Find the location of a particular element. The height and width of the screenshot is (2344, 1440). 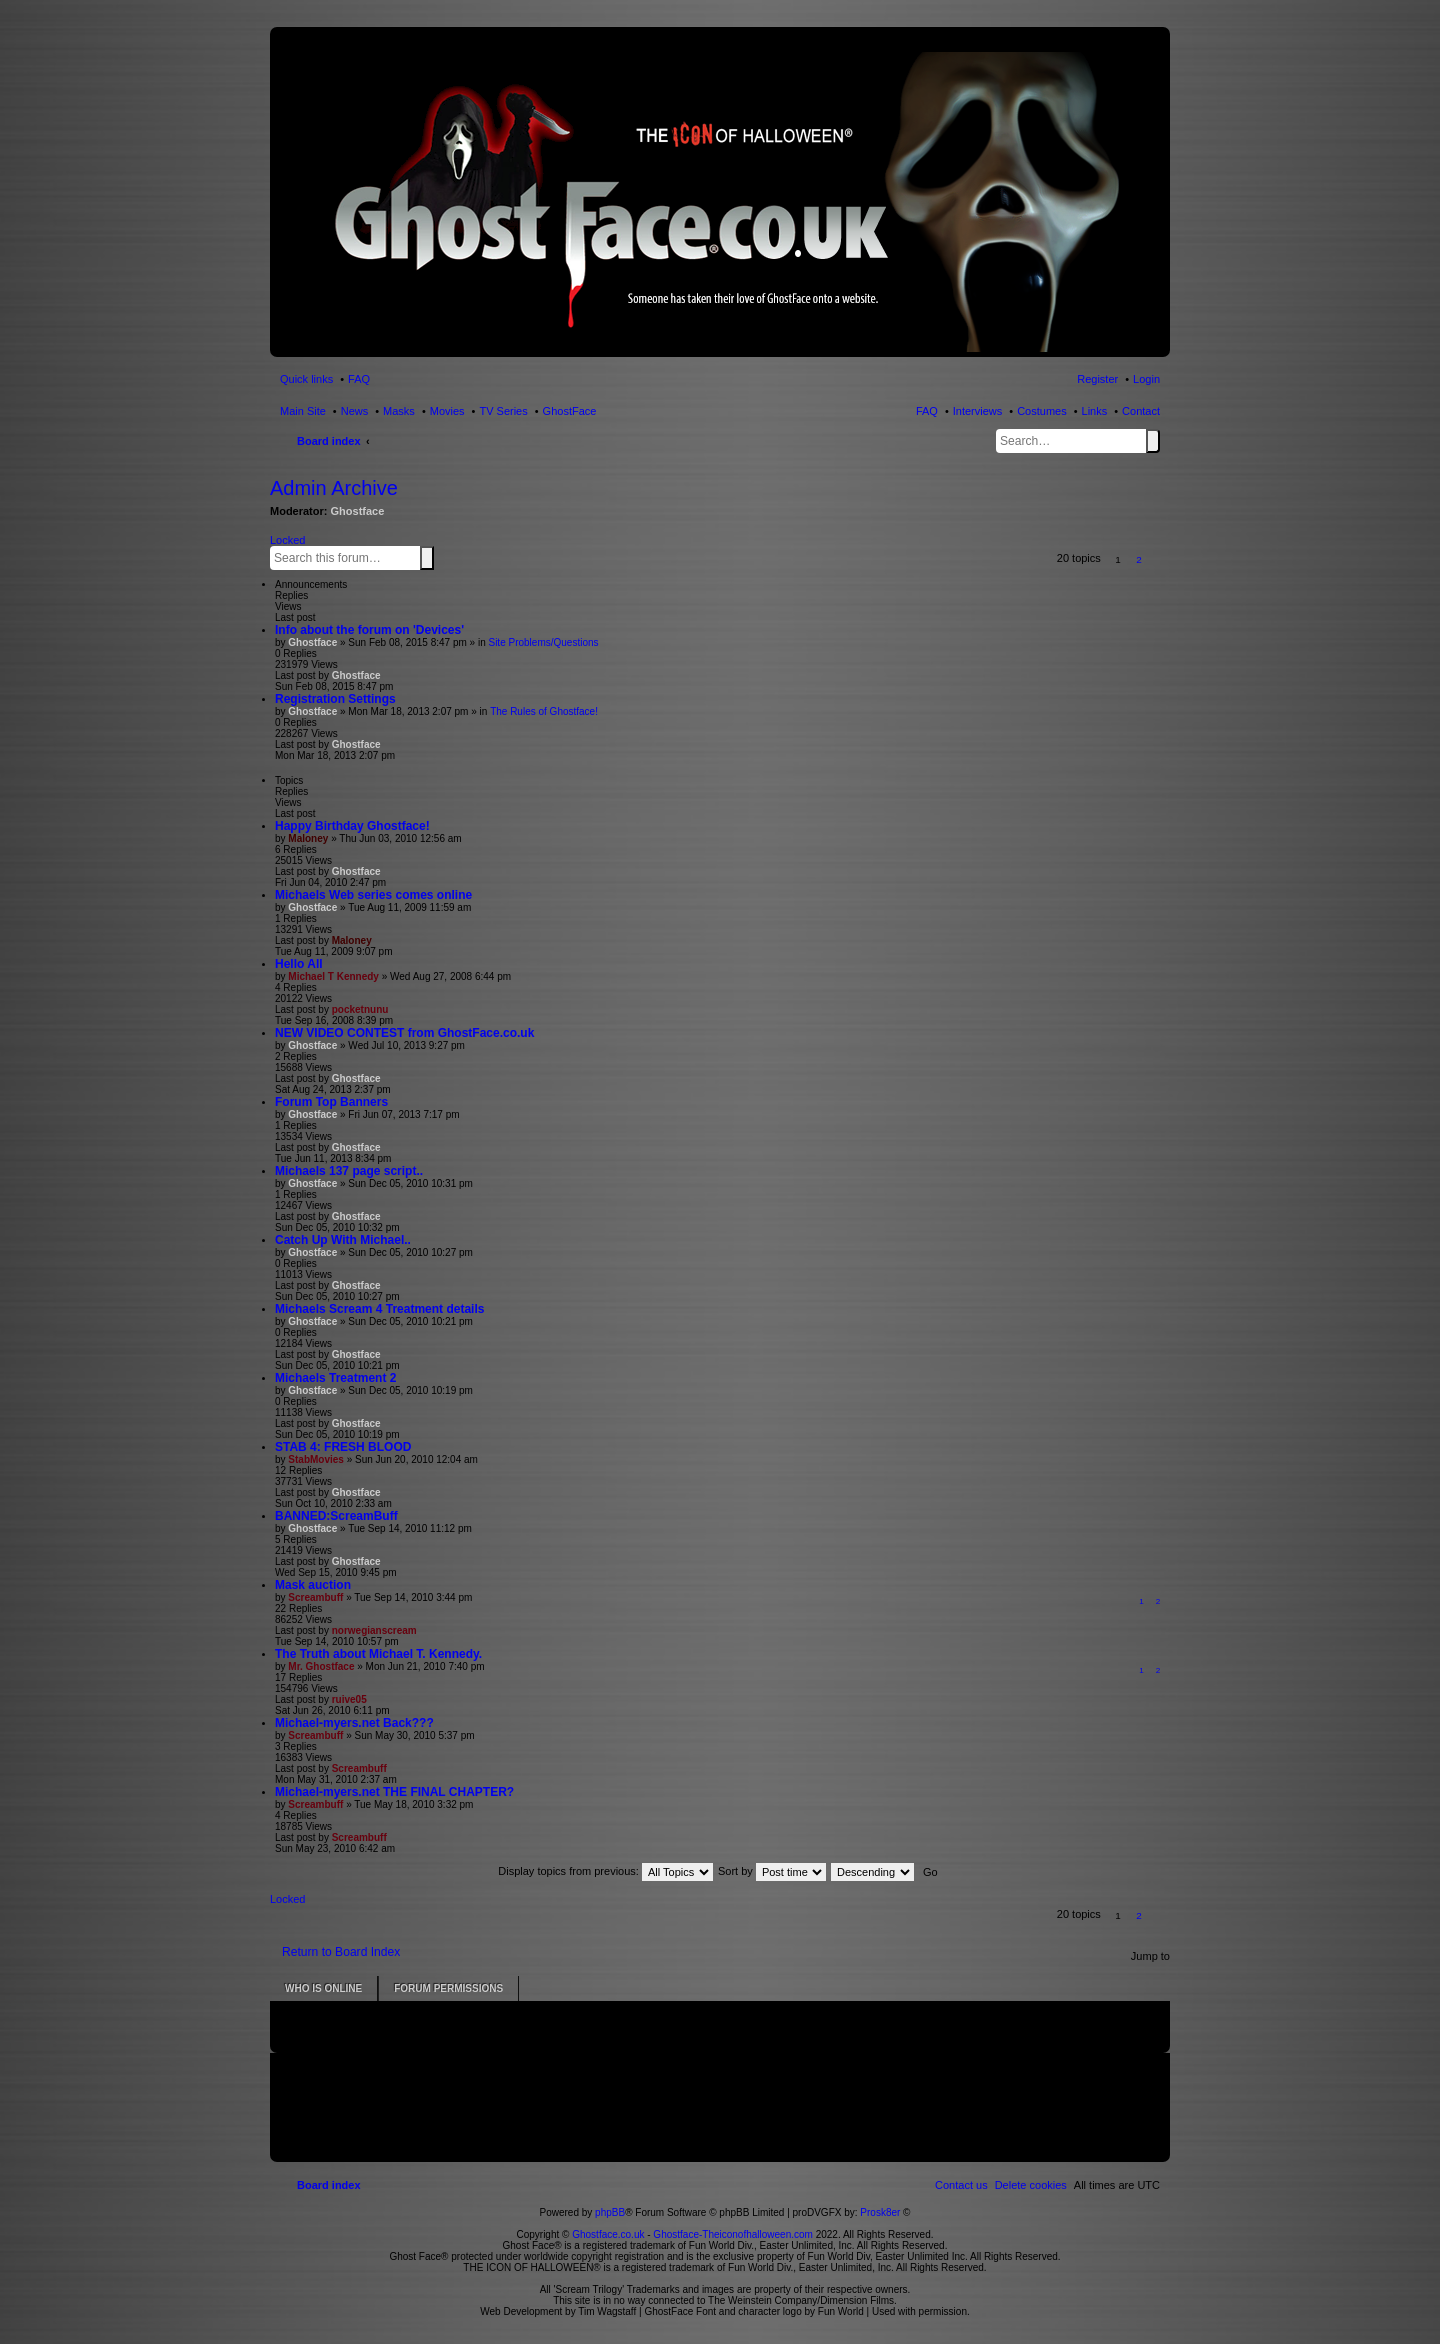

Site Problems/Questions is located at coordinates (543, 642).